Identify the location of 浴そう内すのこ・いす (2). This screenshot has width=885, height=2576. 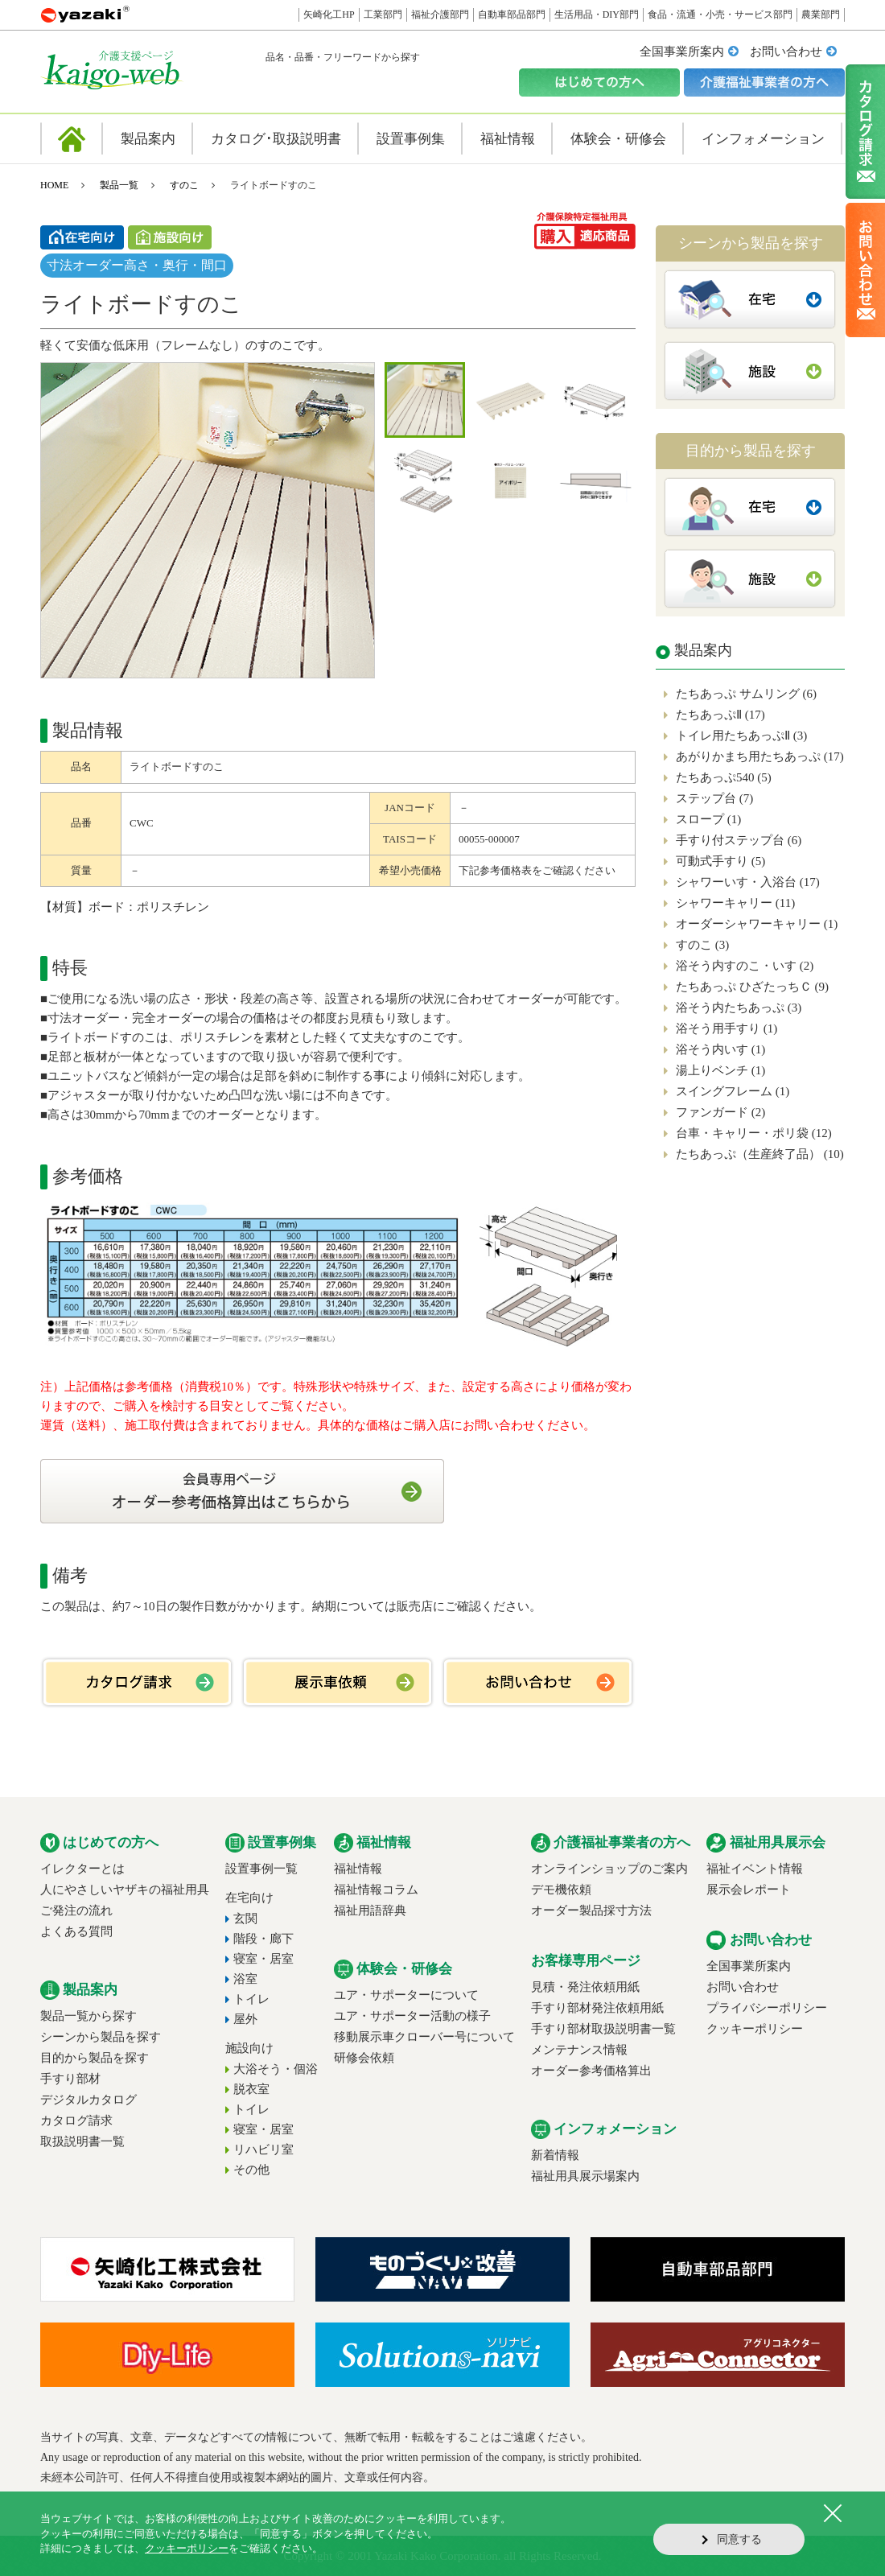
(744, 965).